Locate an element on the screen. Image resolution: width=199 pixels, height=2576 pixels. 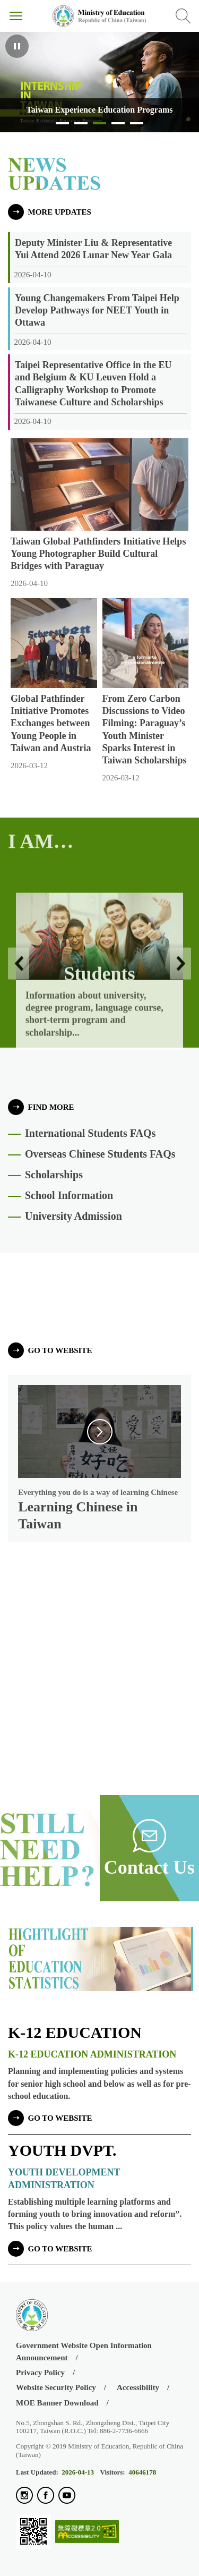
Scholarships is located at coordinates (54, 1174).